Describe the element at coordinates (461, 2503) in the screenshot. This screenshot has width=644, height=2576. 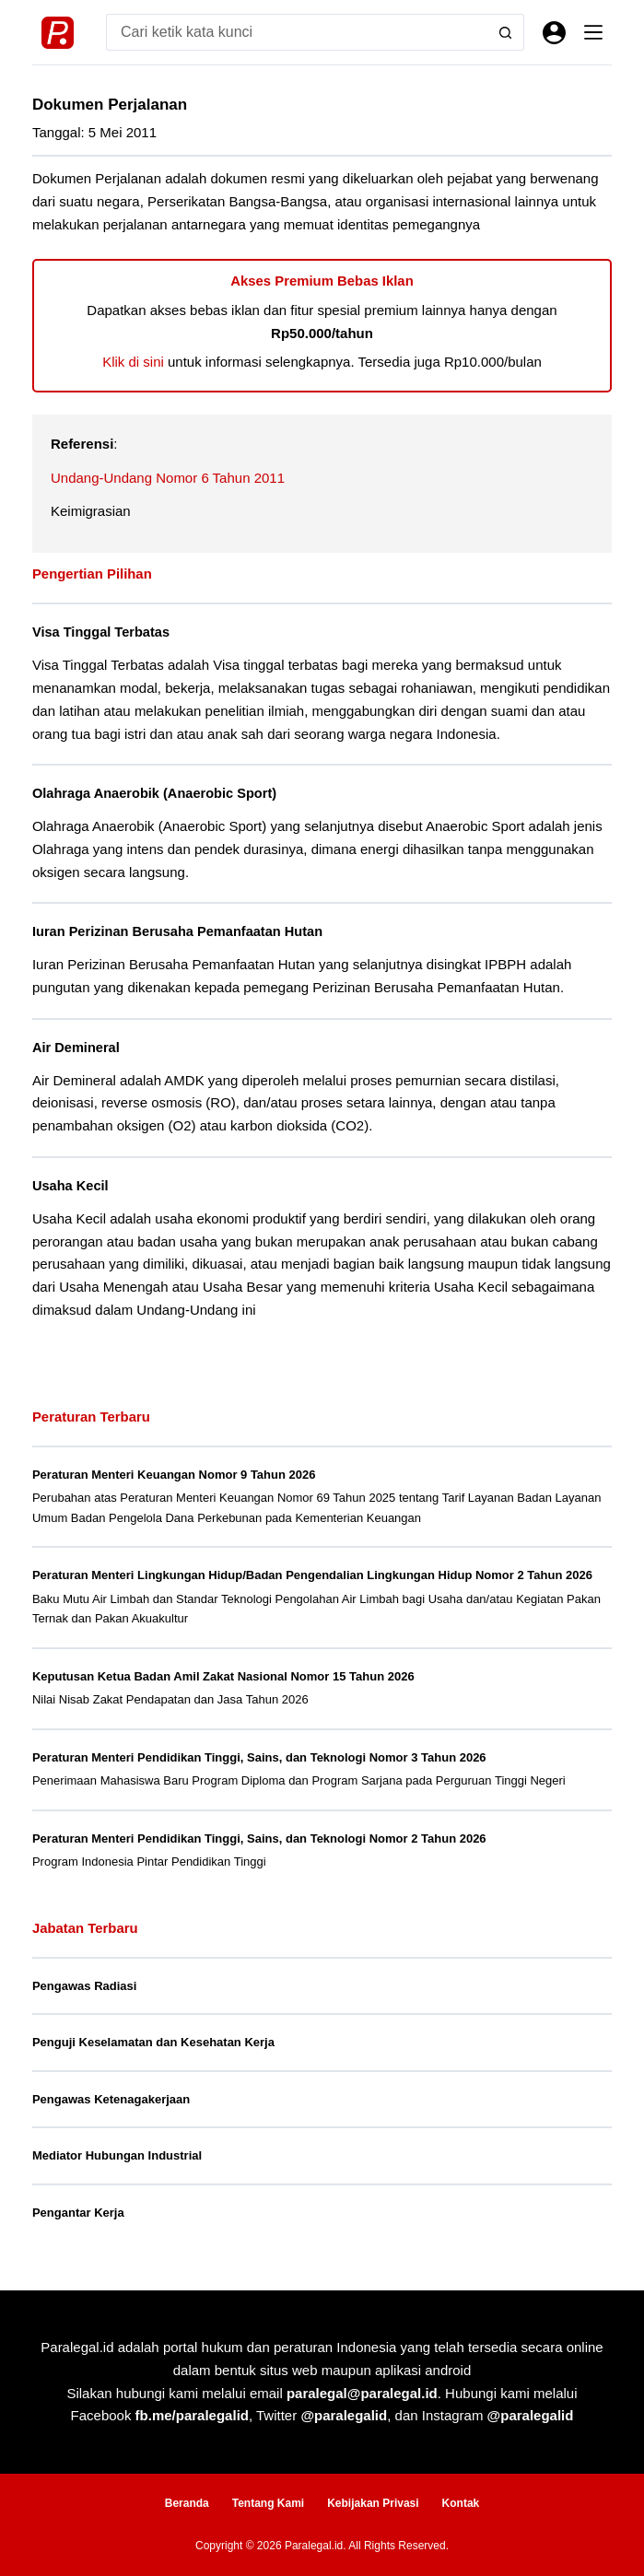
I see `Kontak` at that location.